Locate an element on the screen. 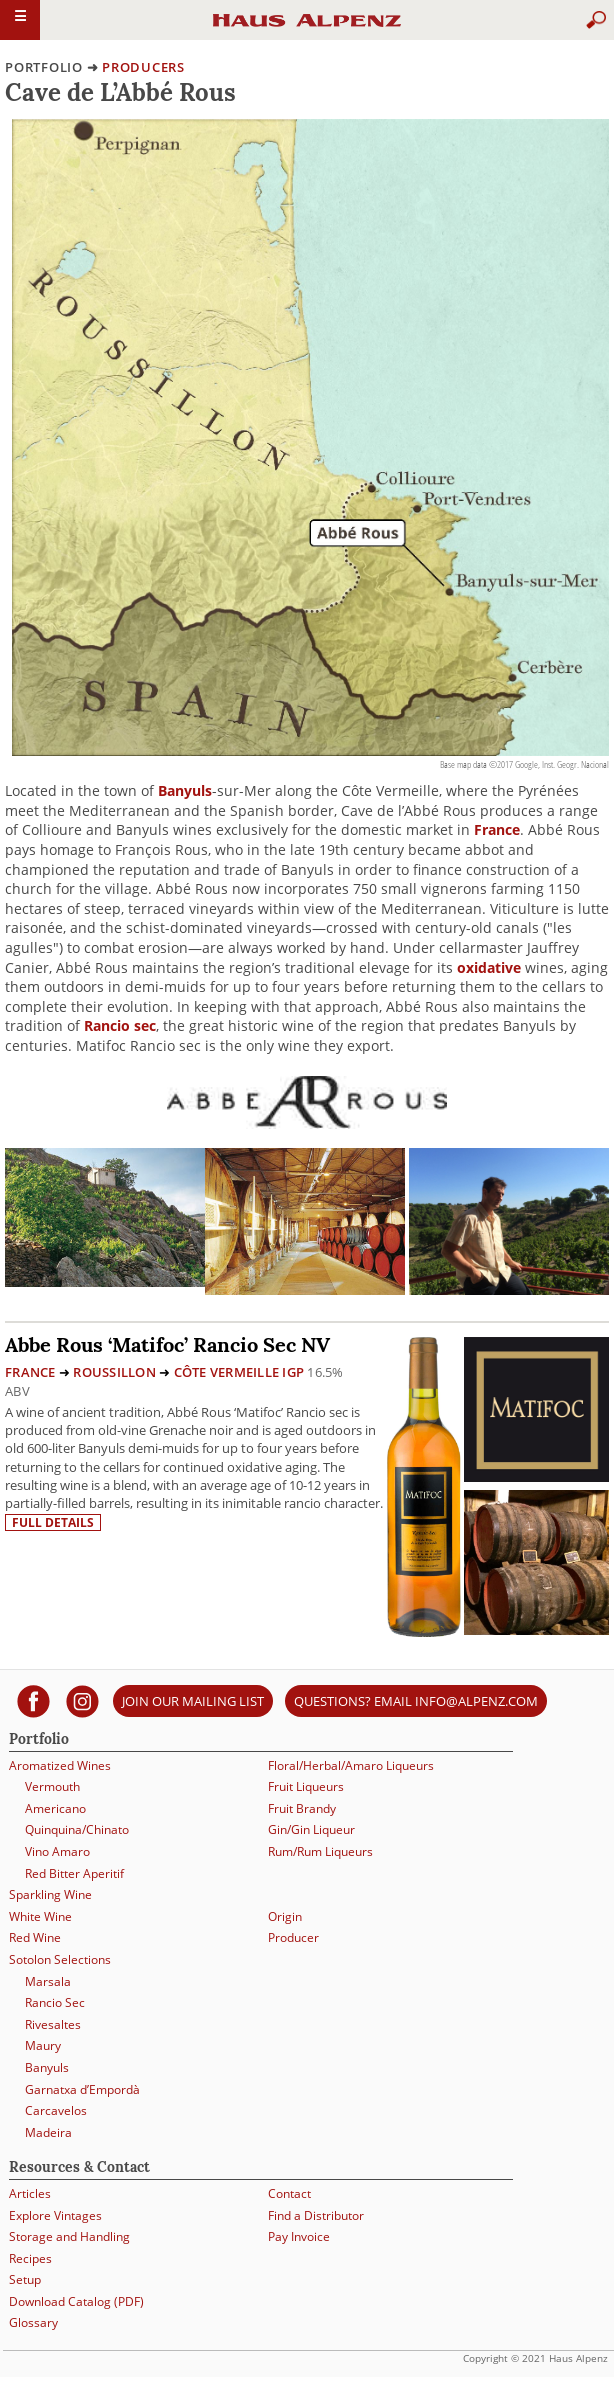 The image size is (614, 2382). oxidative is located at coordinates (489, 967).